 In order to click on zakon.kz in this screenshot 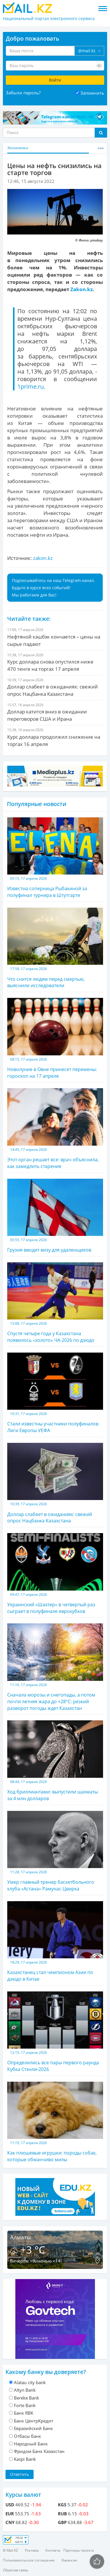, I will do `click(43, 558)`.